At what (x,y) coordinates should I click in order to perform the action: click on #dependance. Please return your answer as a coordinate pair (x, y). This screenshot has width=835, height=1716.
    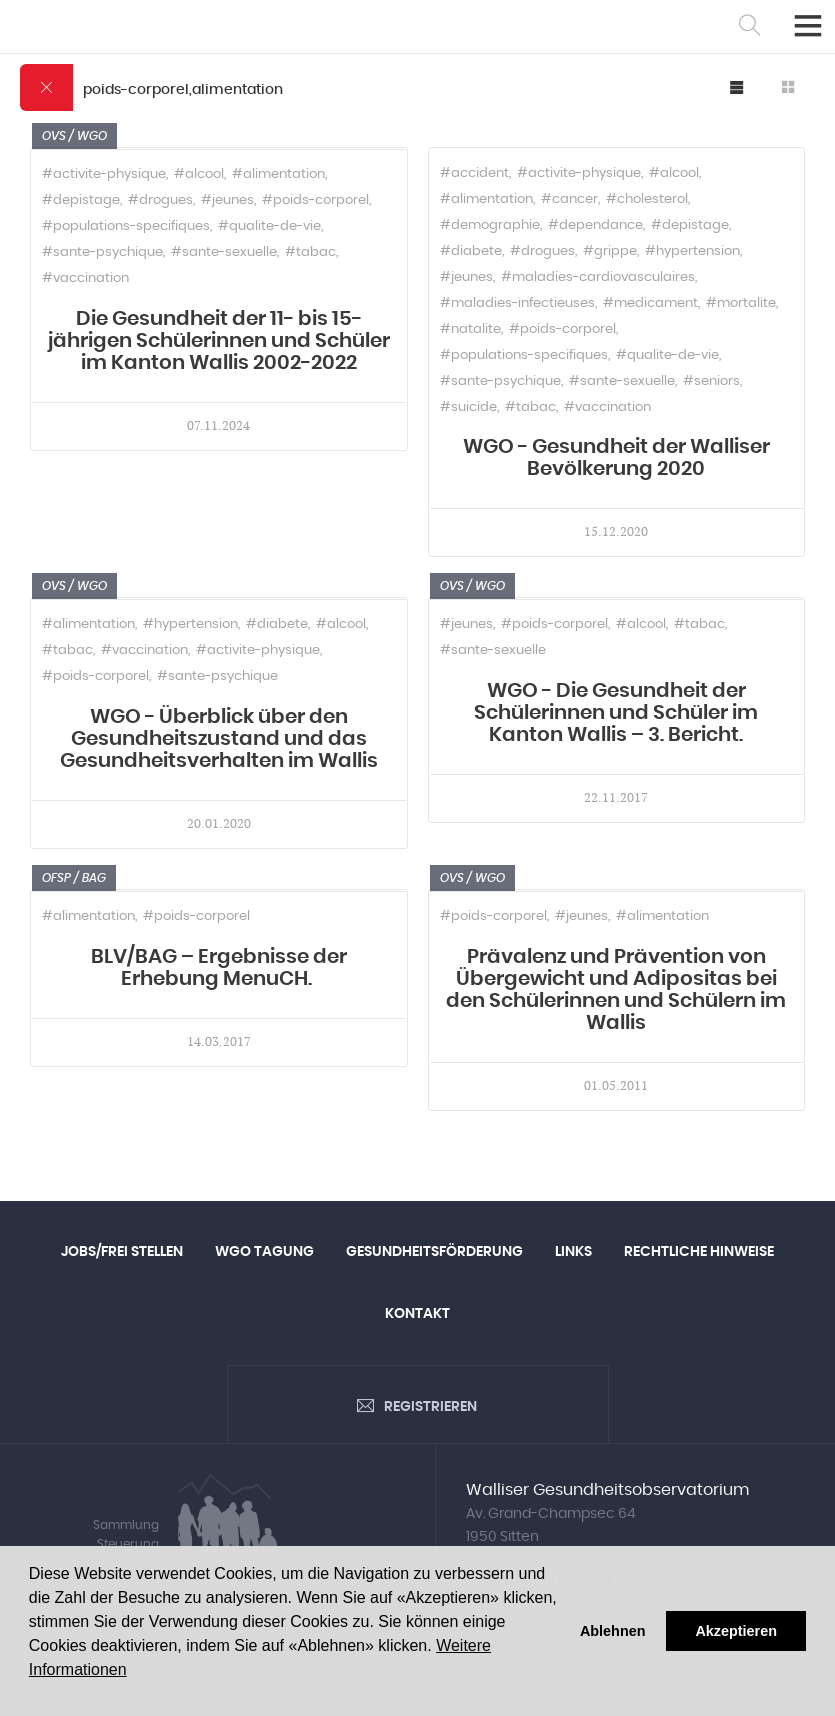
    Looking at the image, I should click on (595, 225).